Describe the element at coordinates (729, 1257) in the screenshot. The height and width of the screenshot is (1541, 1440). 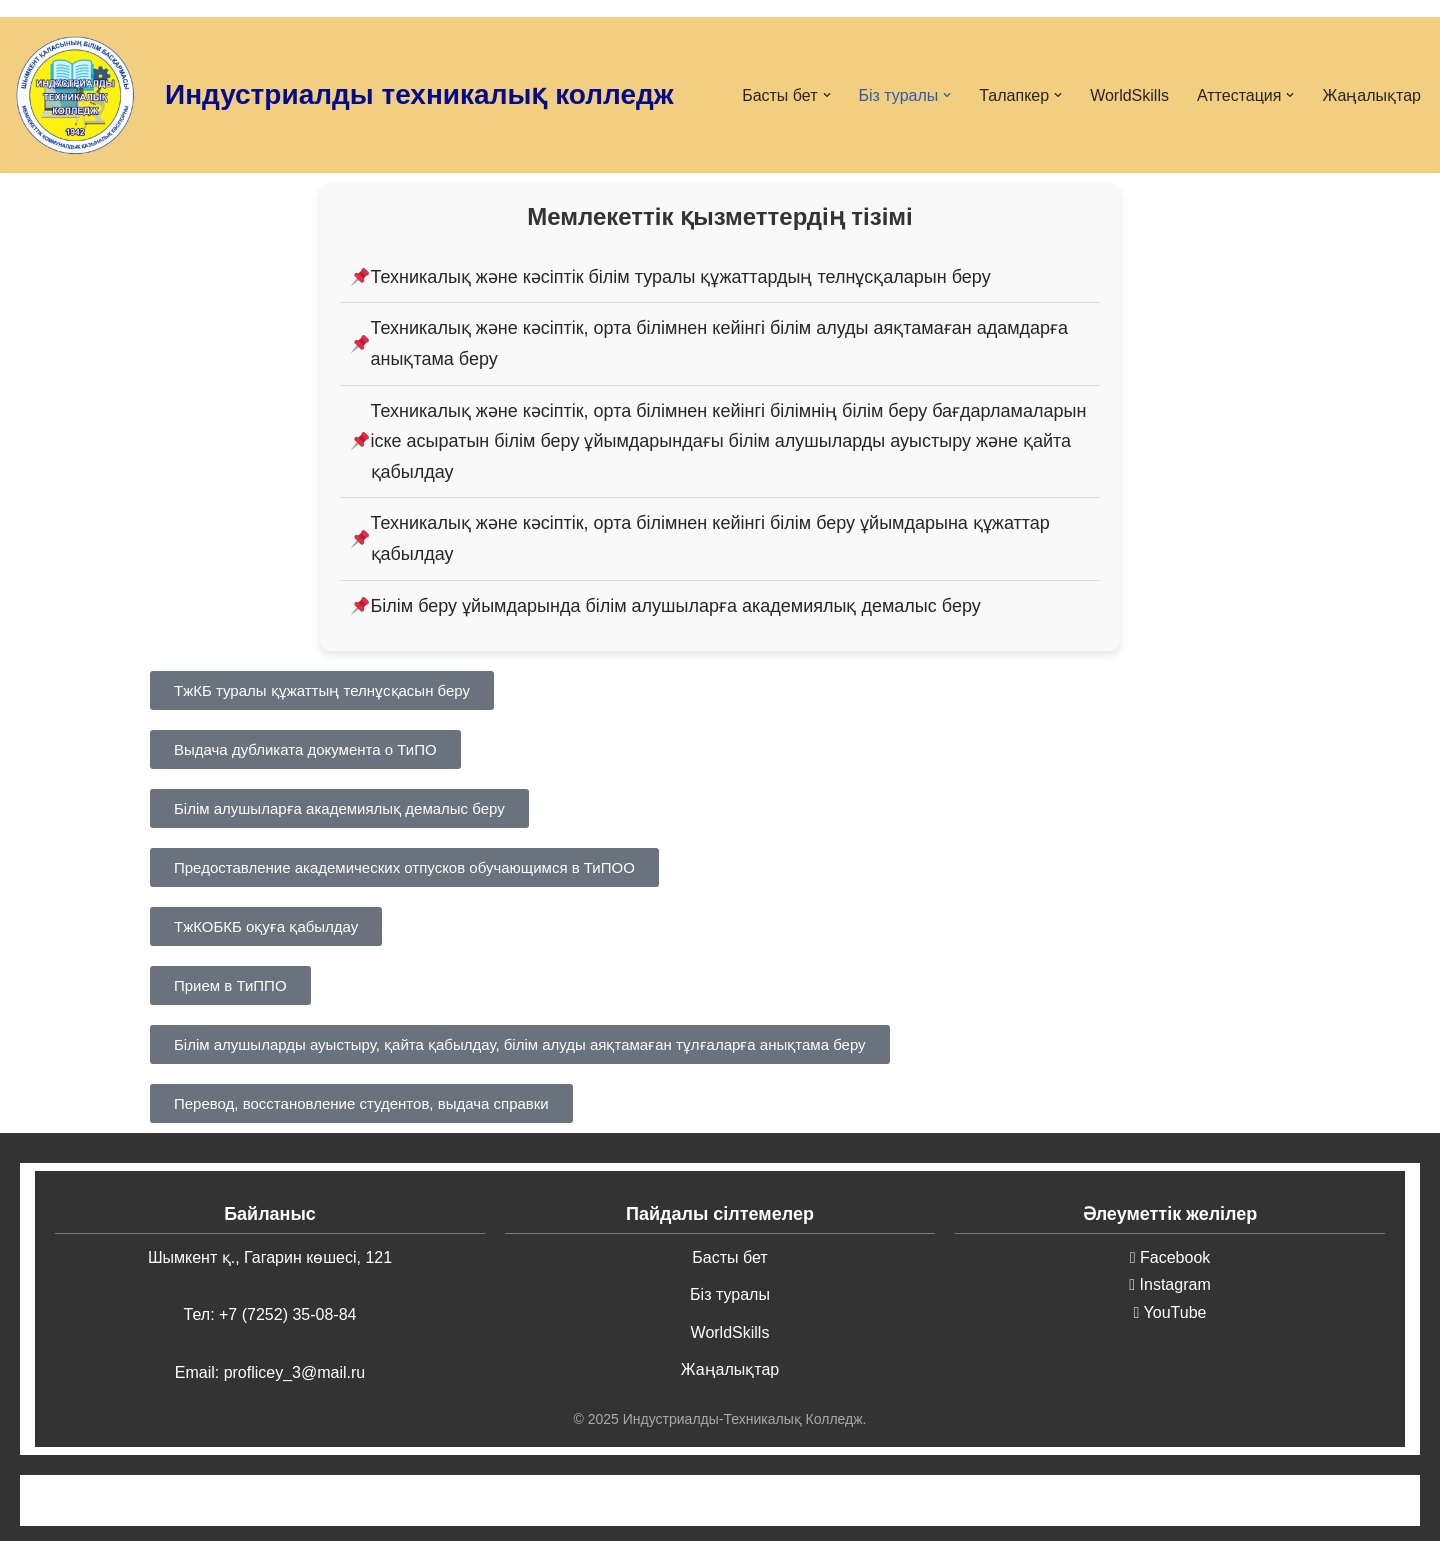
I see `Басты бет` at that location.